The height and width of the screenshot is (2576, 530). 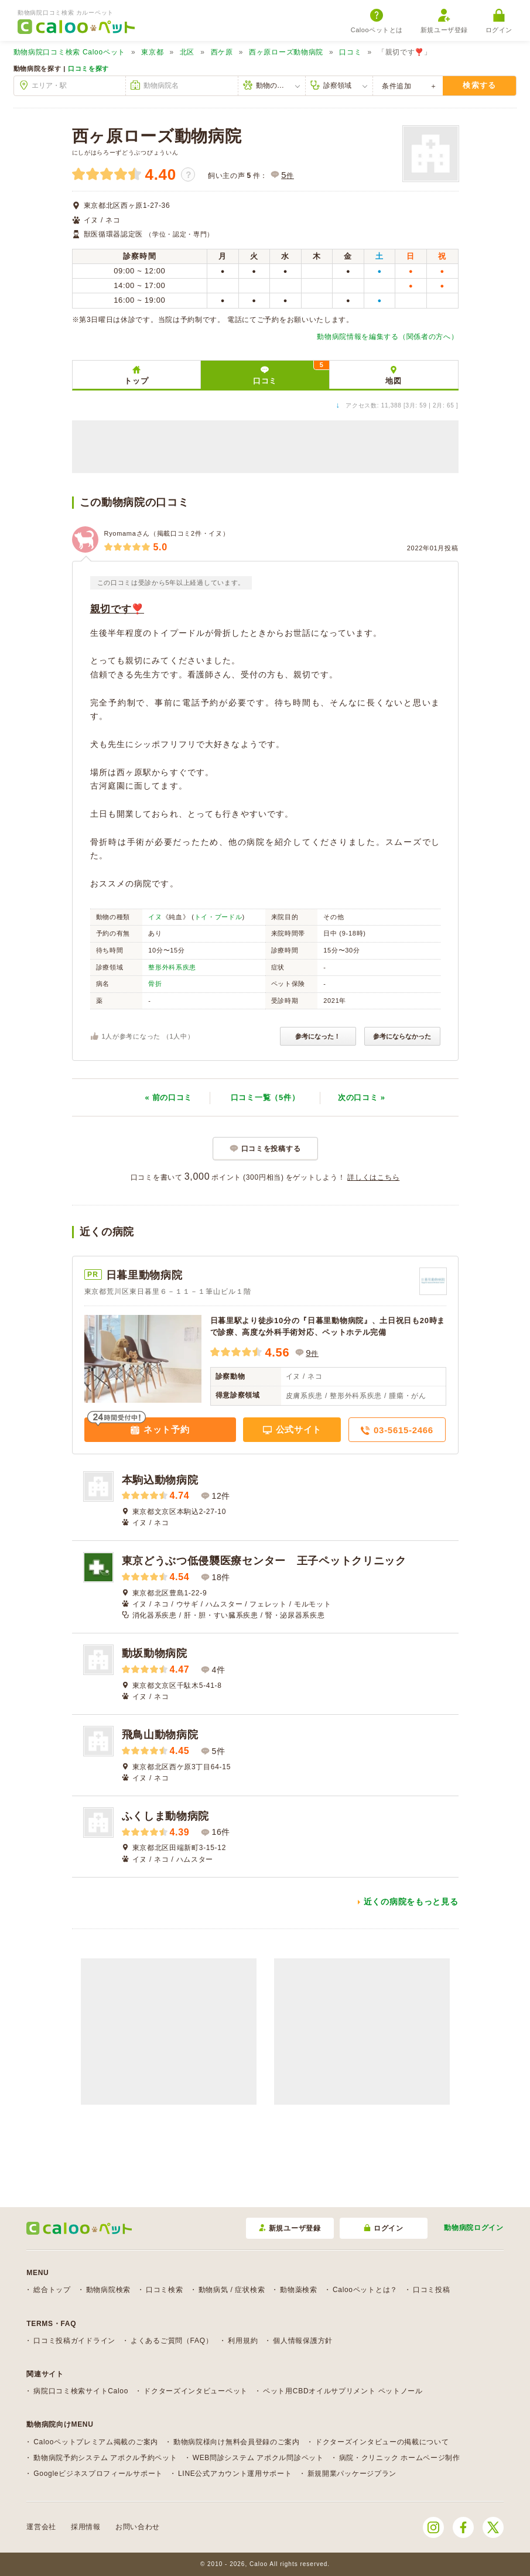 What do you see at coordinates (343, 2391) in the screenshot?
I see `ペット用CBDオイルサプリメント ペットノール` at bounding box center [343, 2391].